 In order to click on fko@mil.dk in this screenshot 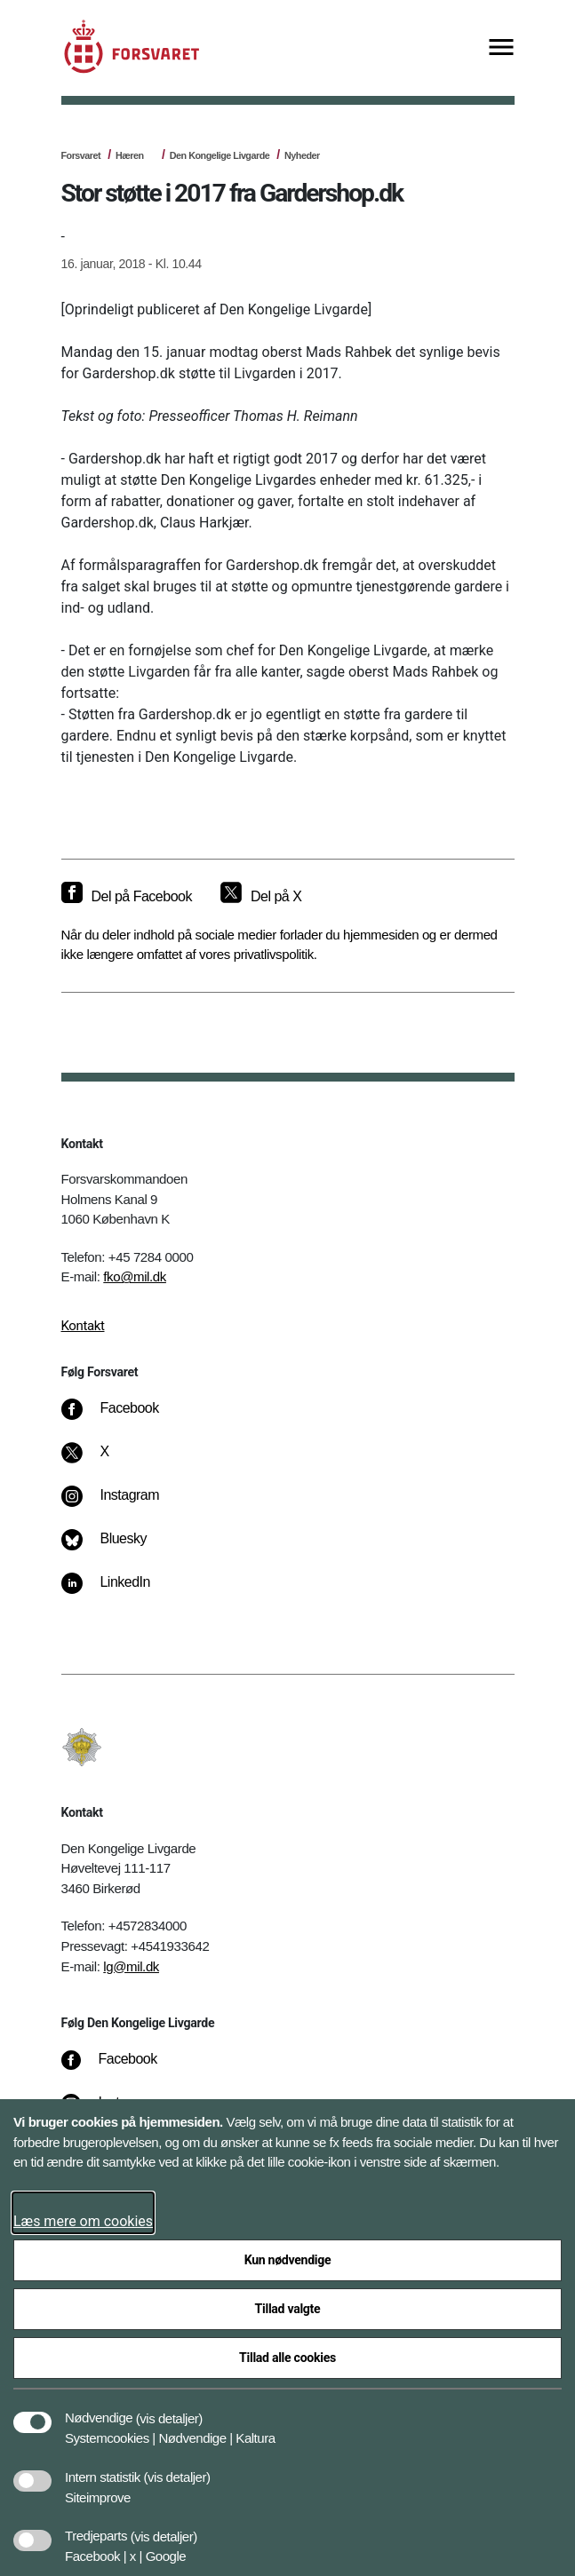, I will do `click(134, 1276)`.